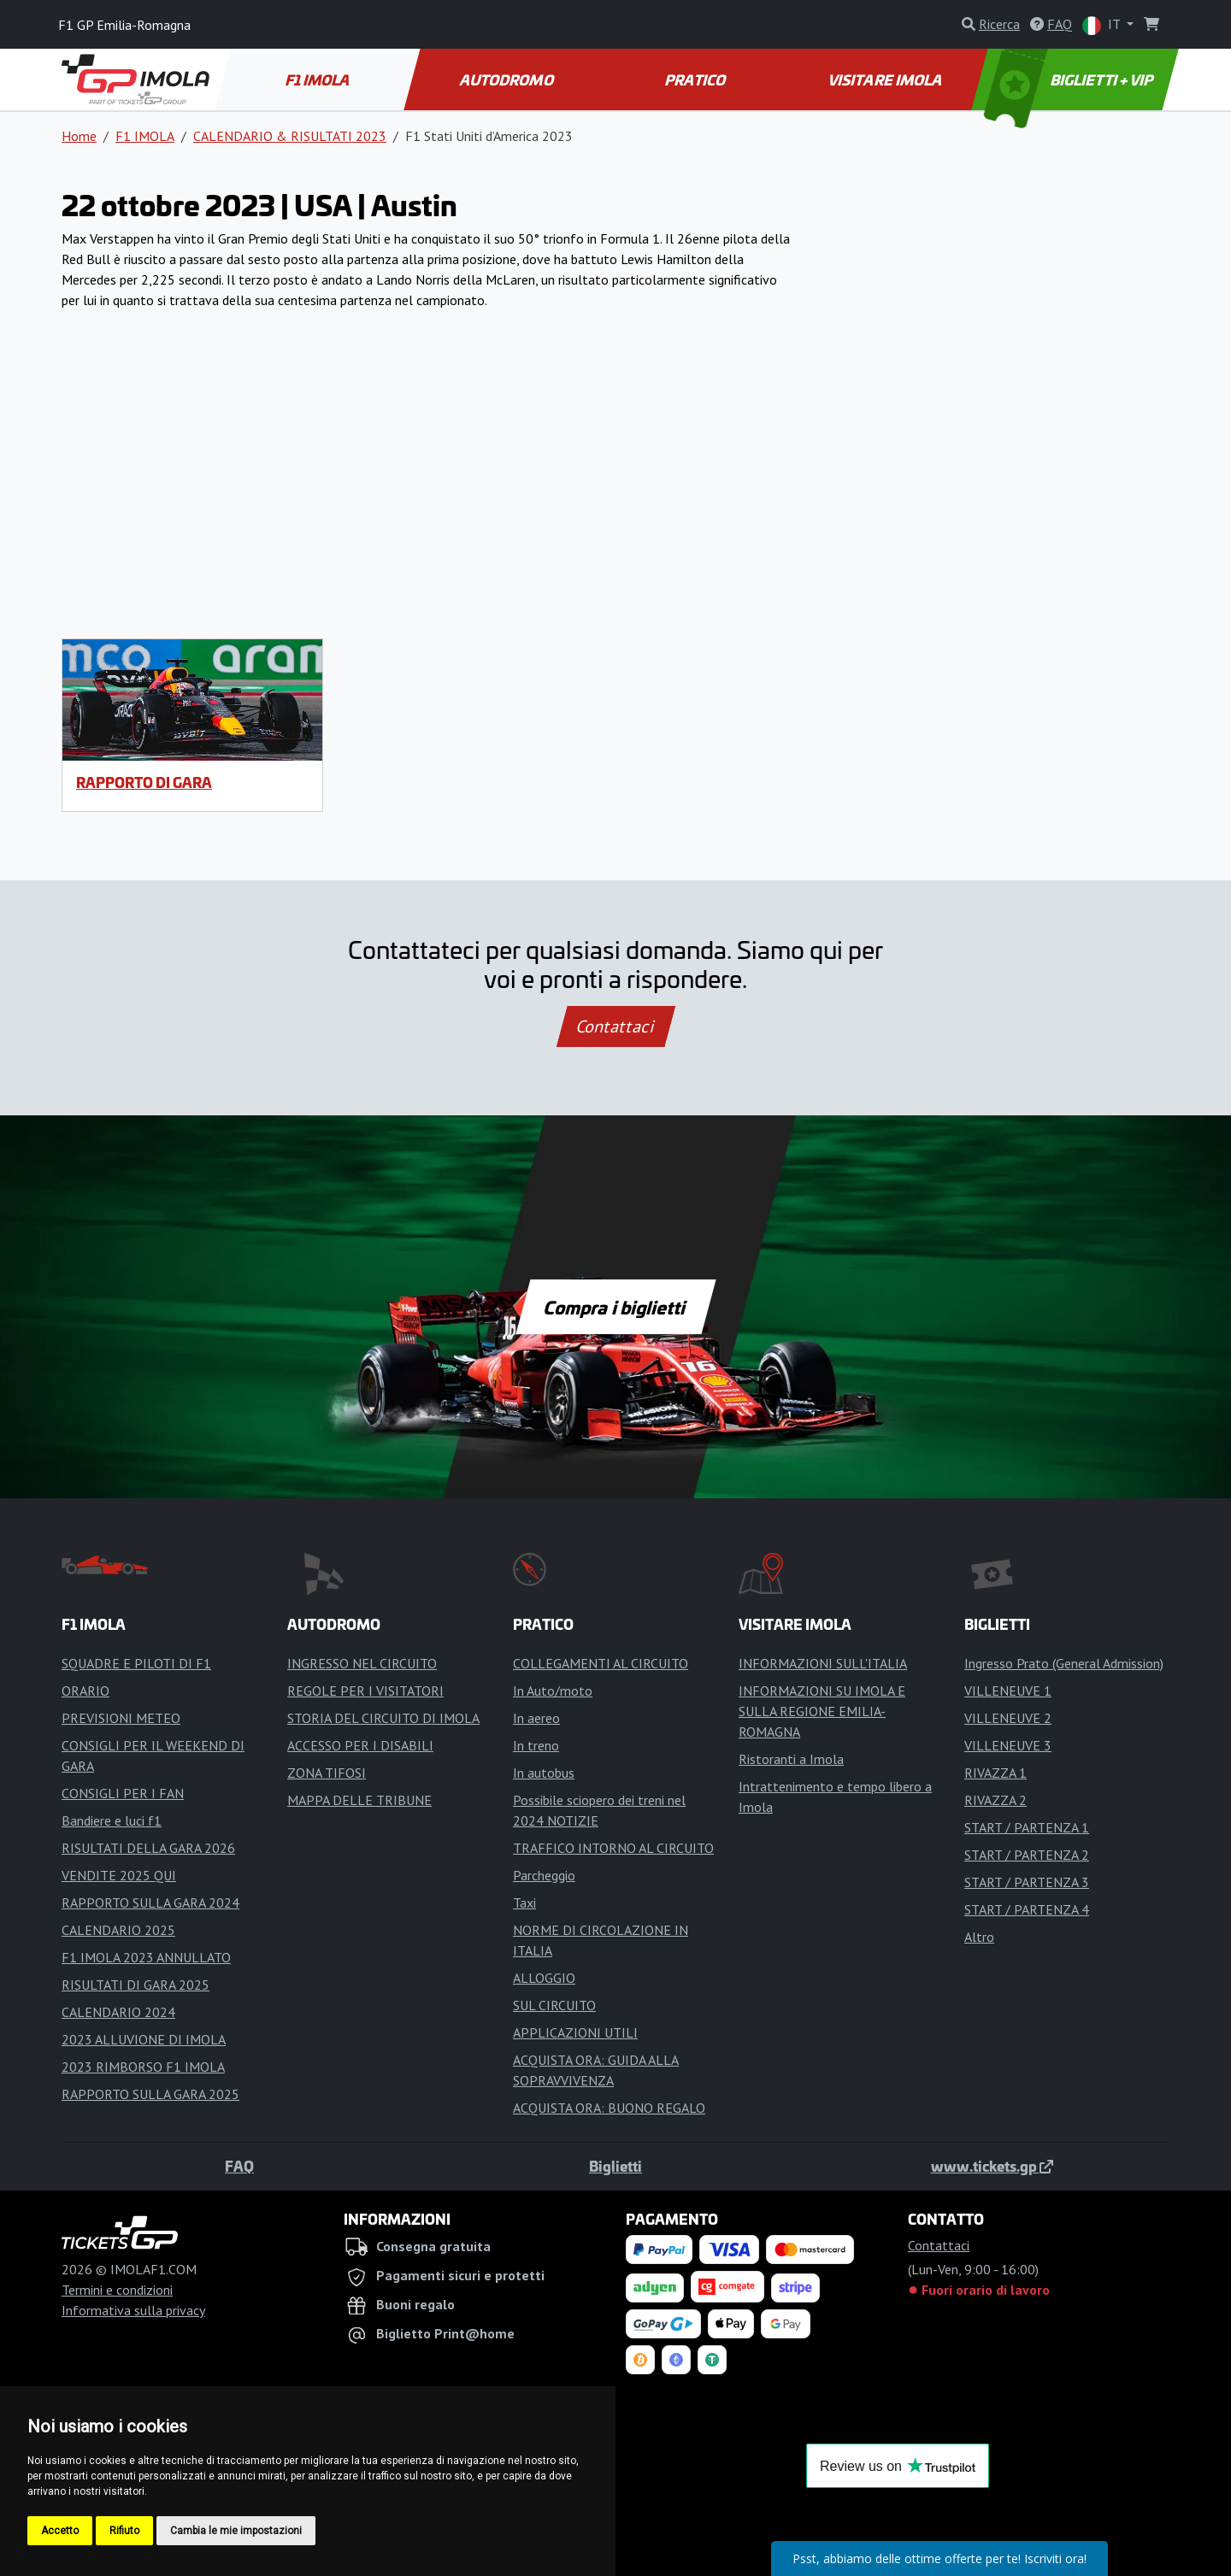  What do you see at coordinates (117, 2289) in the screenshot?
I see `Termini e condizioni` at bounding box center [117, 2289].